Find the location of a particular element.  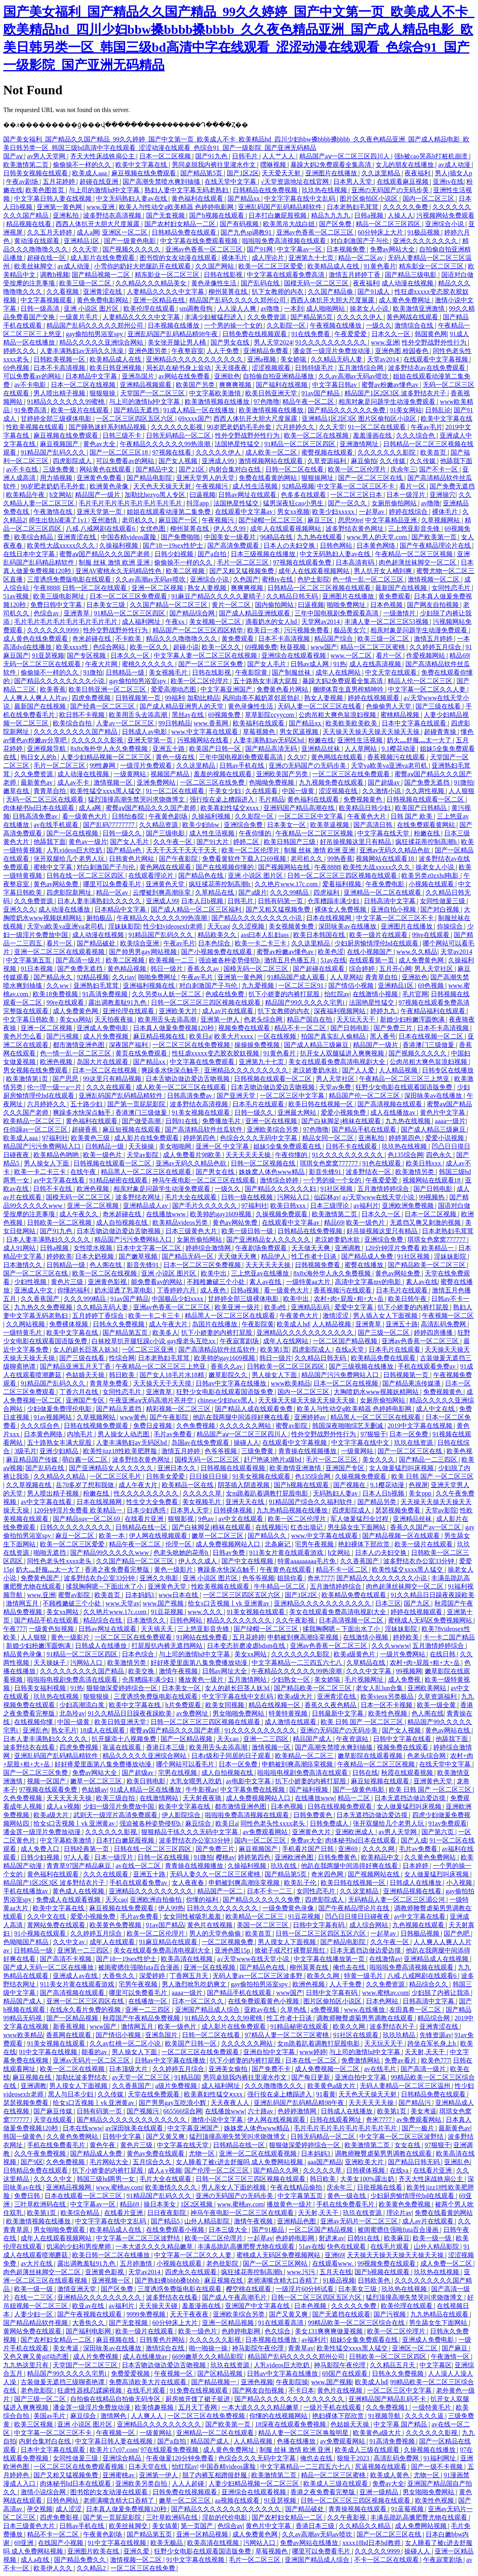

黑人番号 is located at coordinates (383, 1036).